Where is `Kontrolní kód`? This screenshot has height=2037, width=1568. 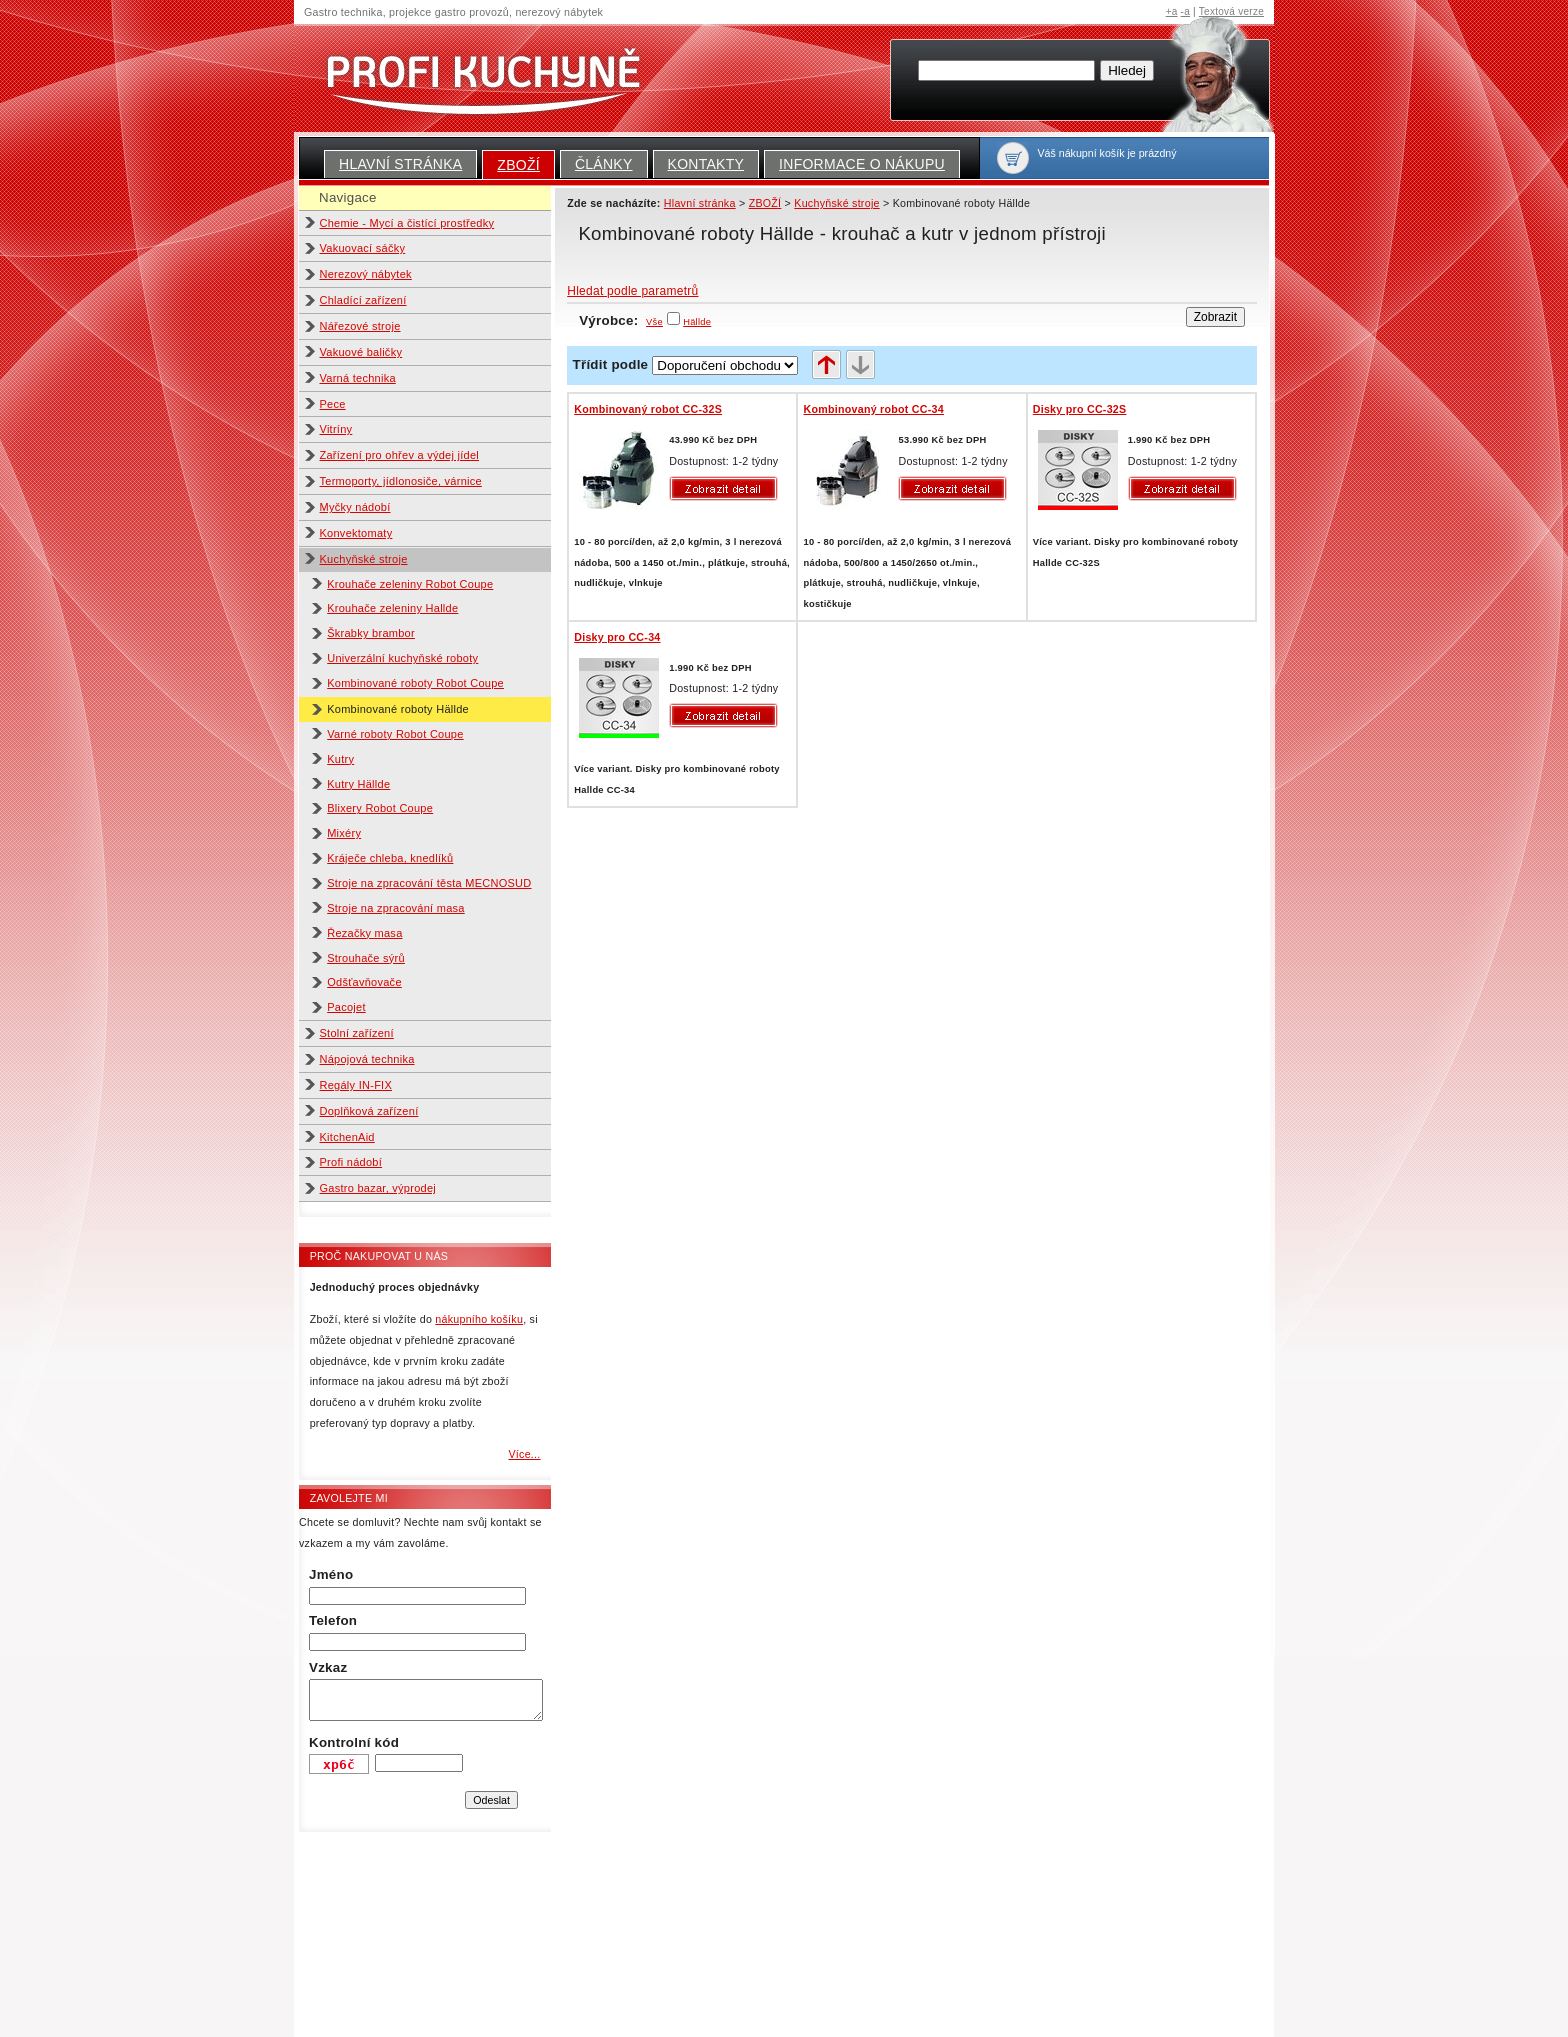 Kontrolní kód is located at coordinates (354, 1742).